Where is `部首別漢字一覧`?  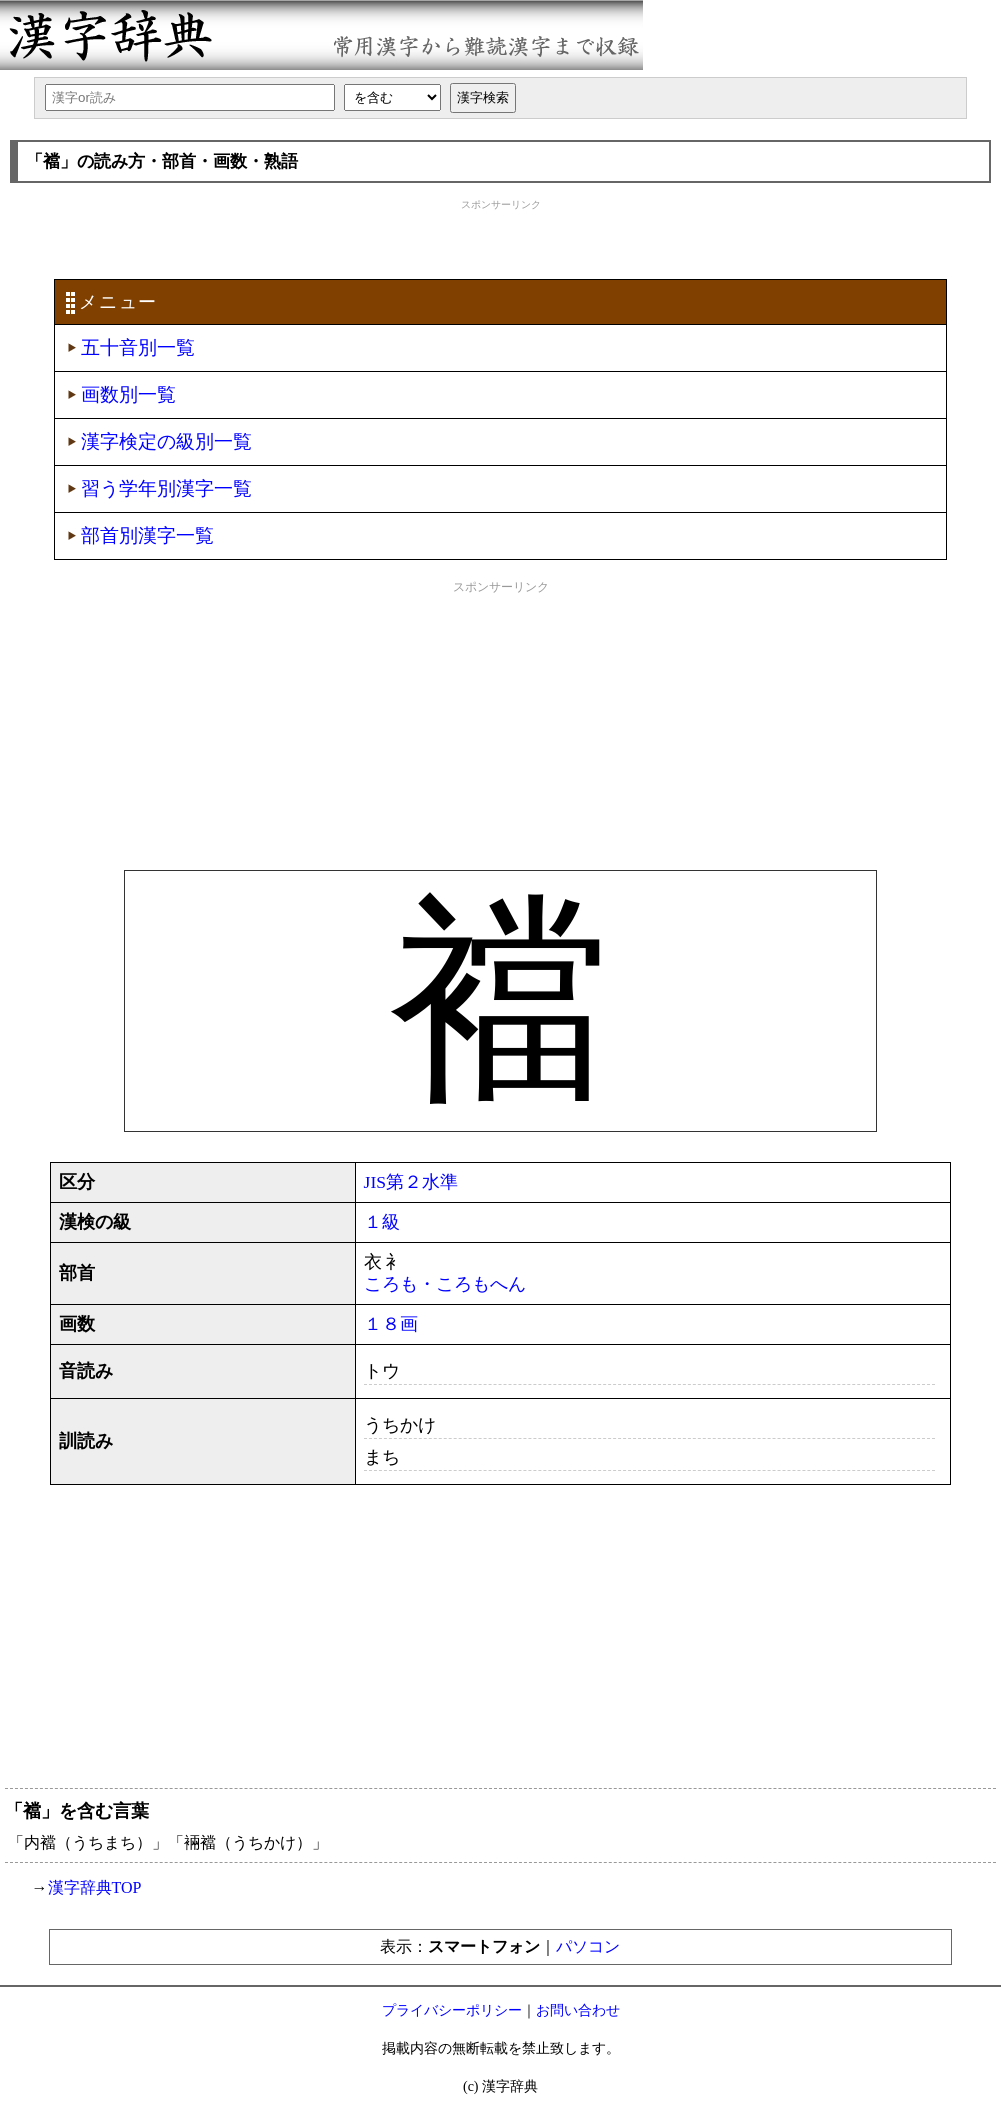
部首別漢字一覧 is located at coordinates (147, 535).